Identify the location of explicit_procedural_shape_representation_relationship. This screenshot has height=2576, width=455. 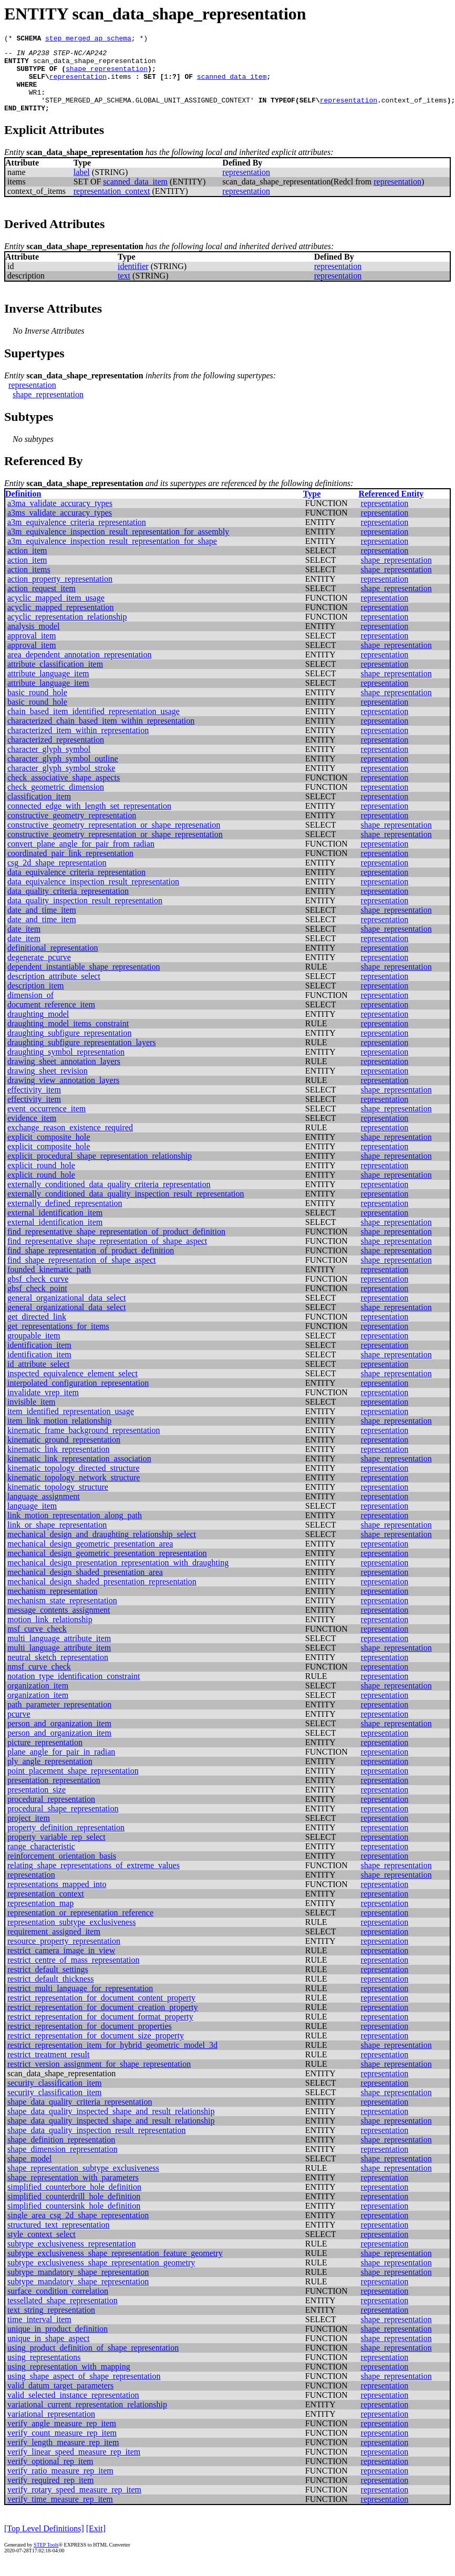
(99, 1170).